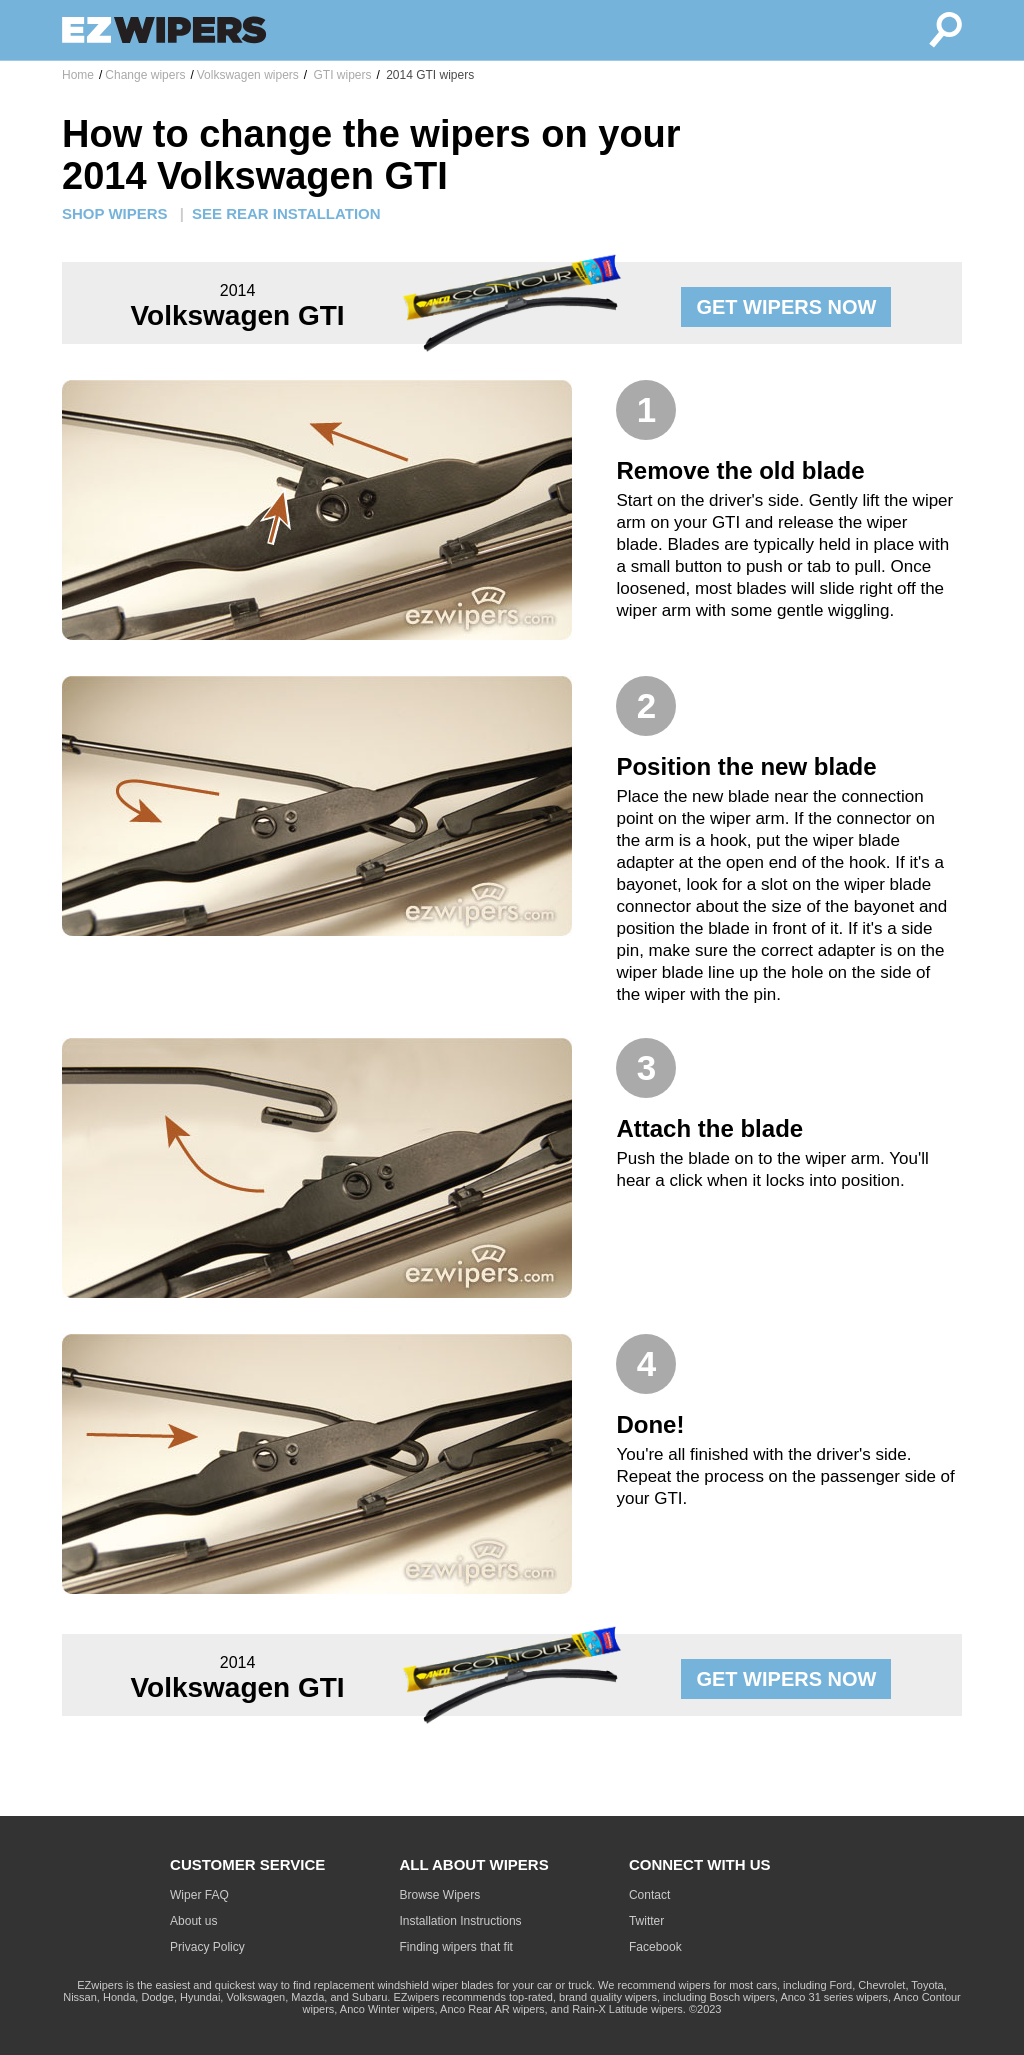 Image resolution: width=1024 pixels, height=2055 pixels. What do you see at coordinates (646, 1921) in the screenshot?
I see `Twitter` at bounding box center [646, 1921].